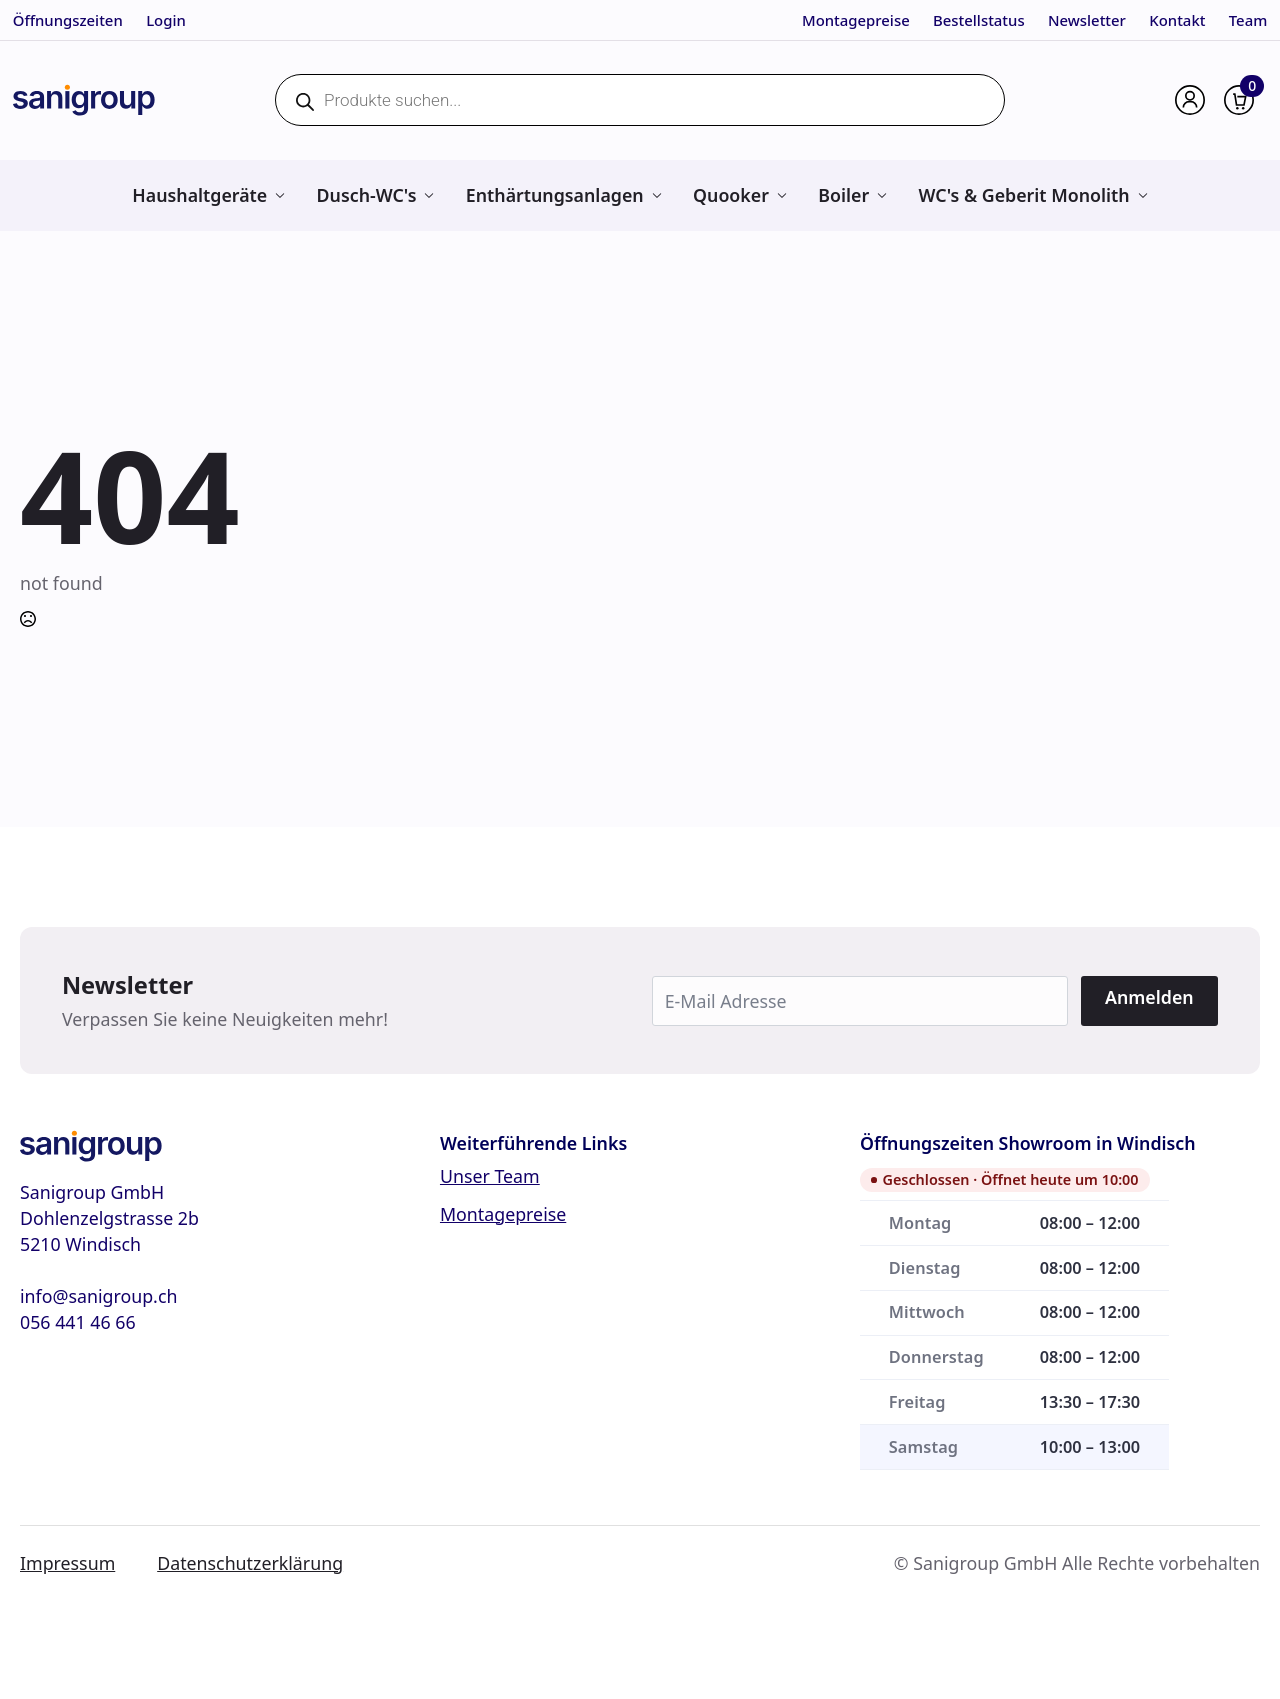 This screenshot has width=1280, height=1699. Describe the element at coordinates (881, 195) in the screenshot. I see `[Boiler Submenu]` at that location.